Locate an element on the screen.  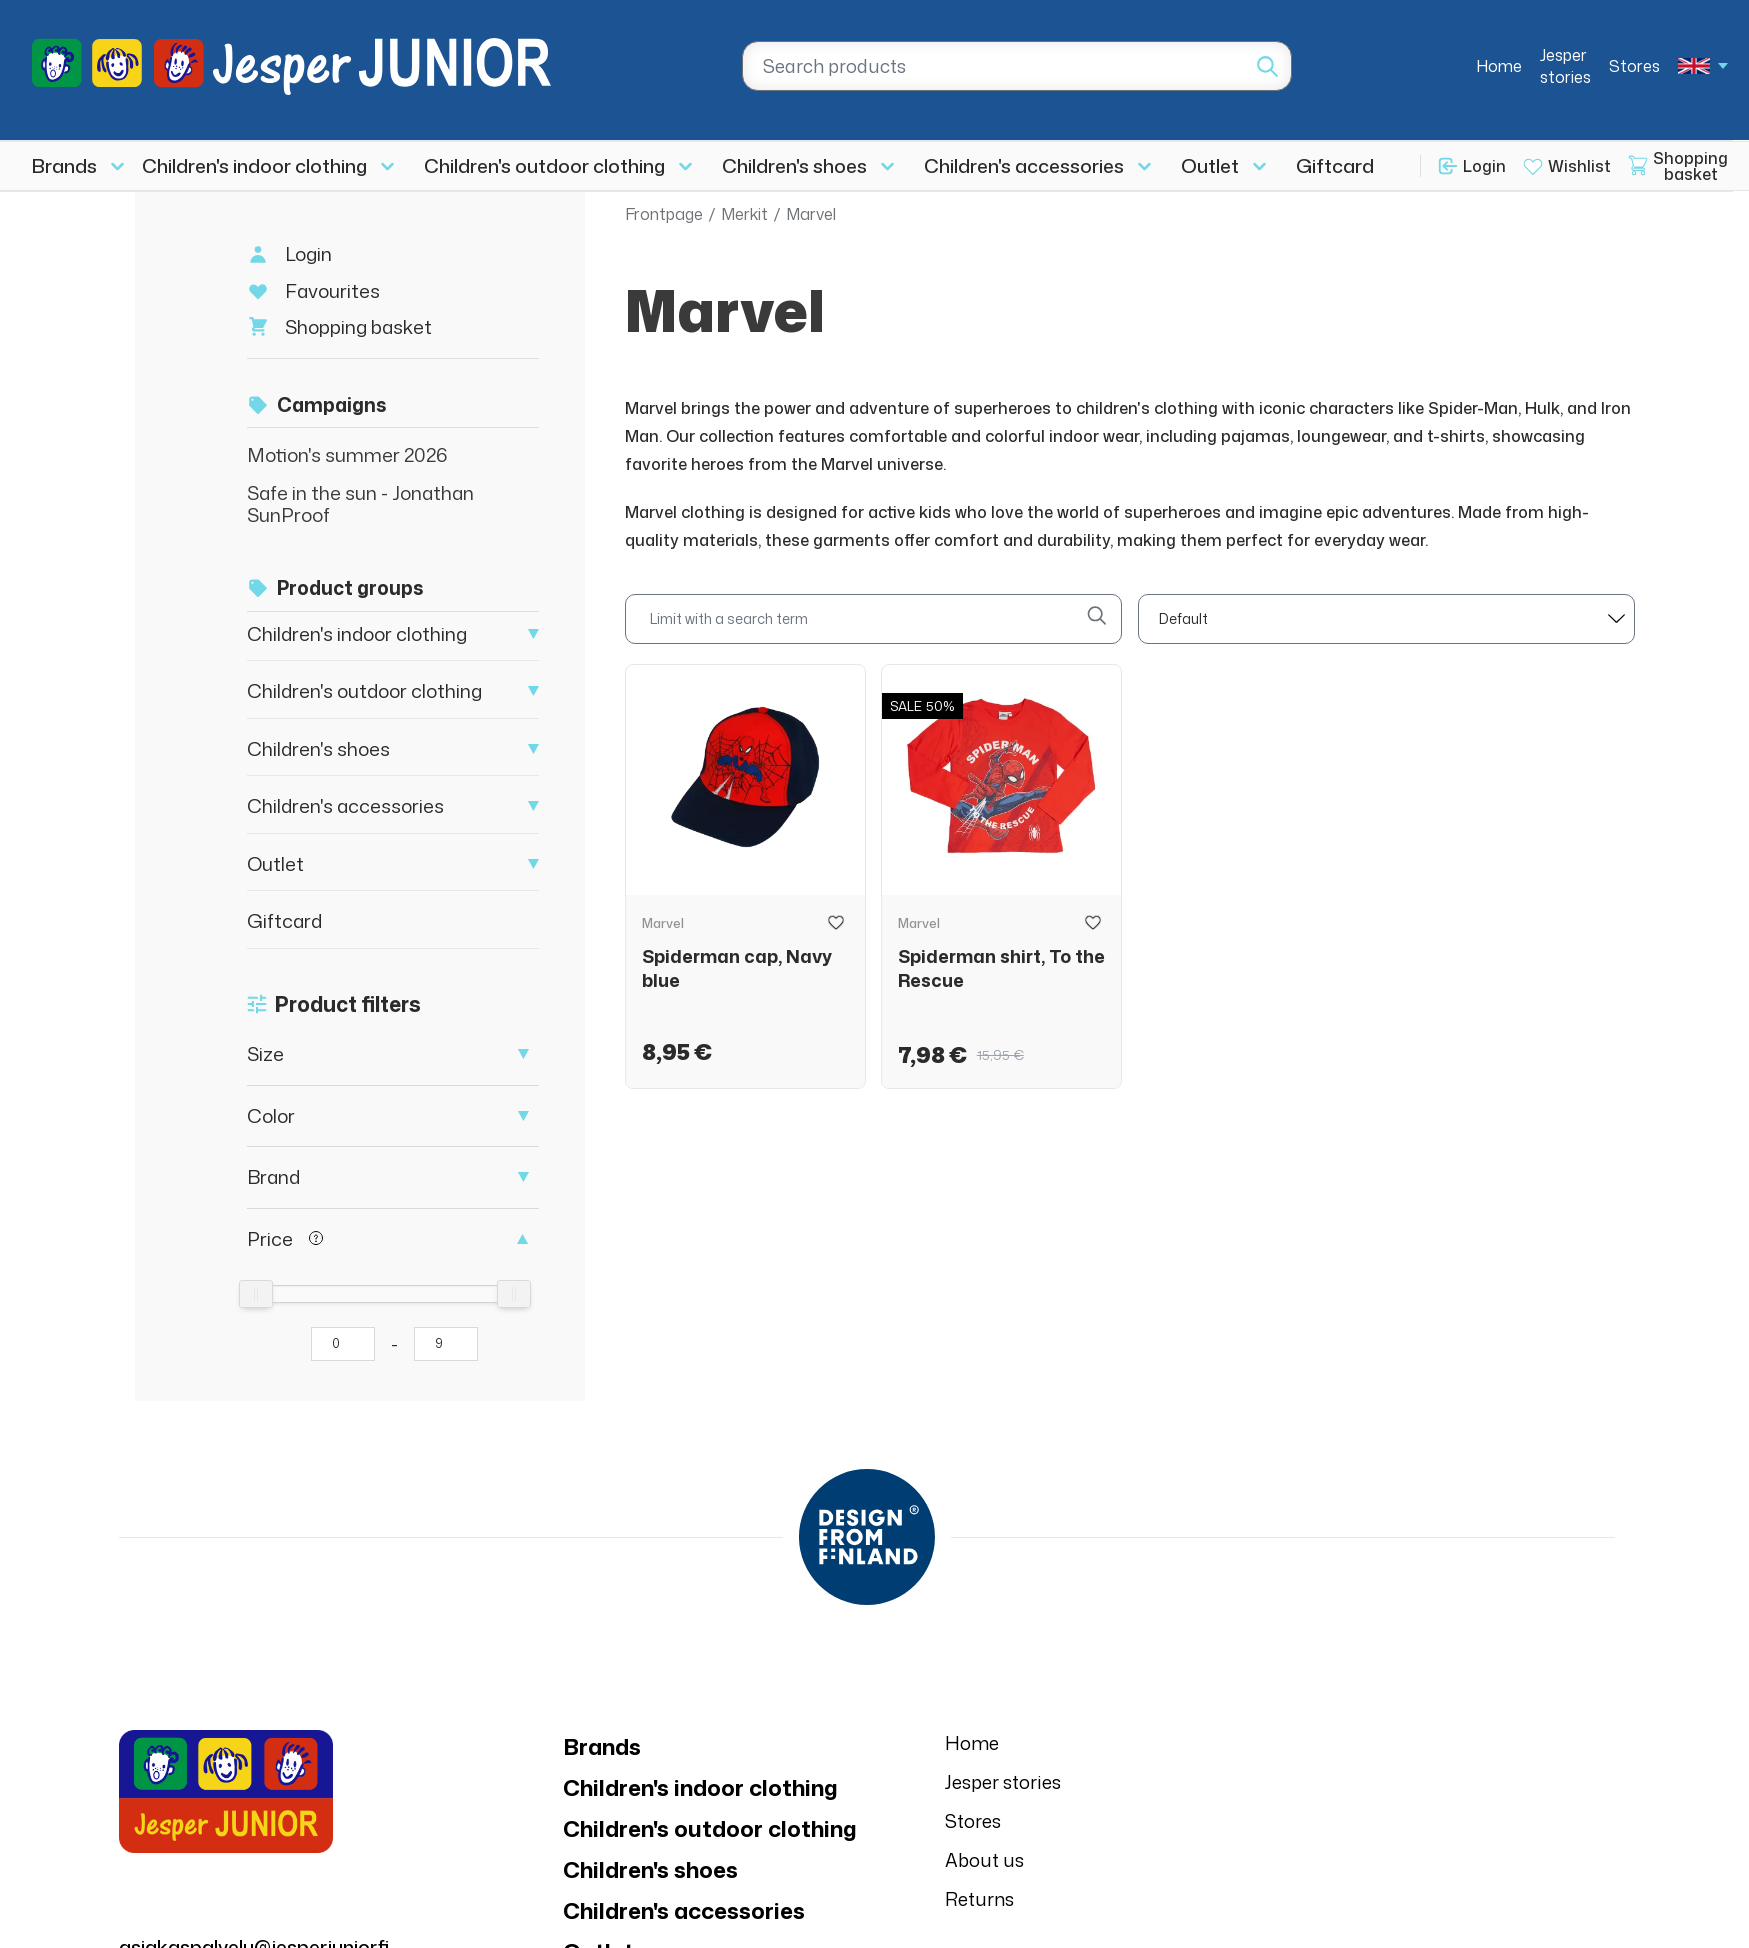
About us is located at coordinates (984, 1860).